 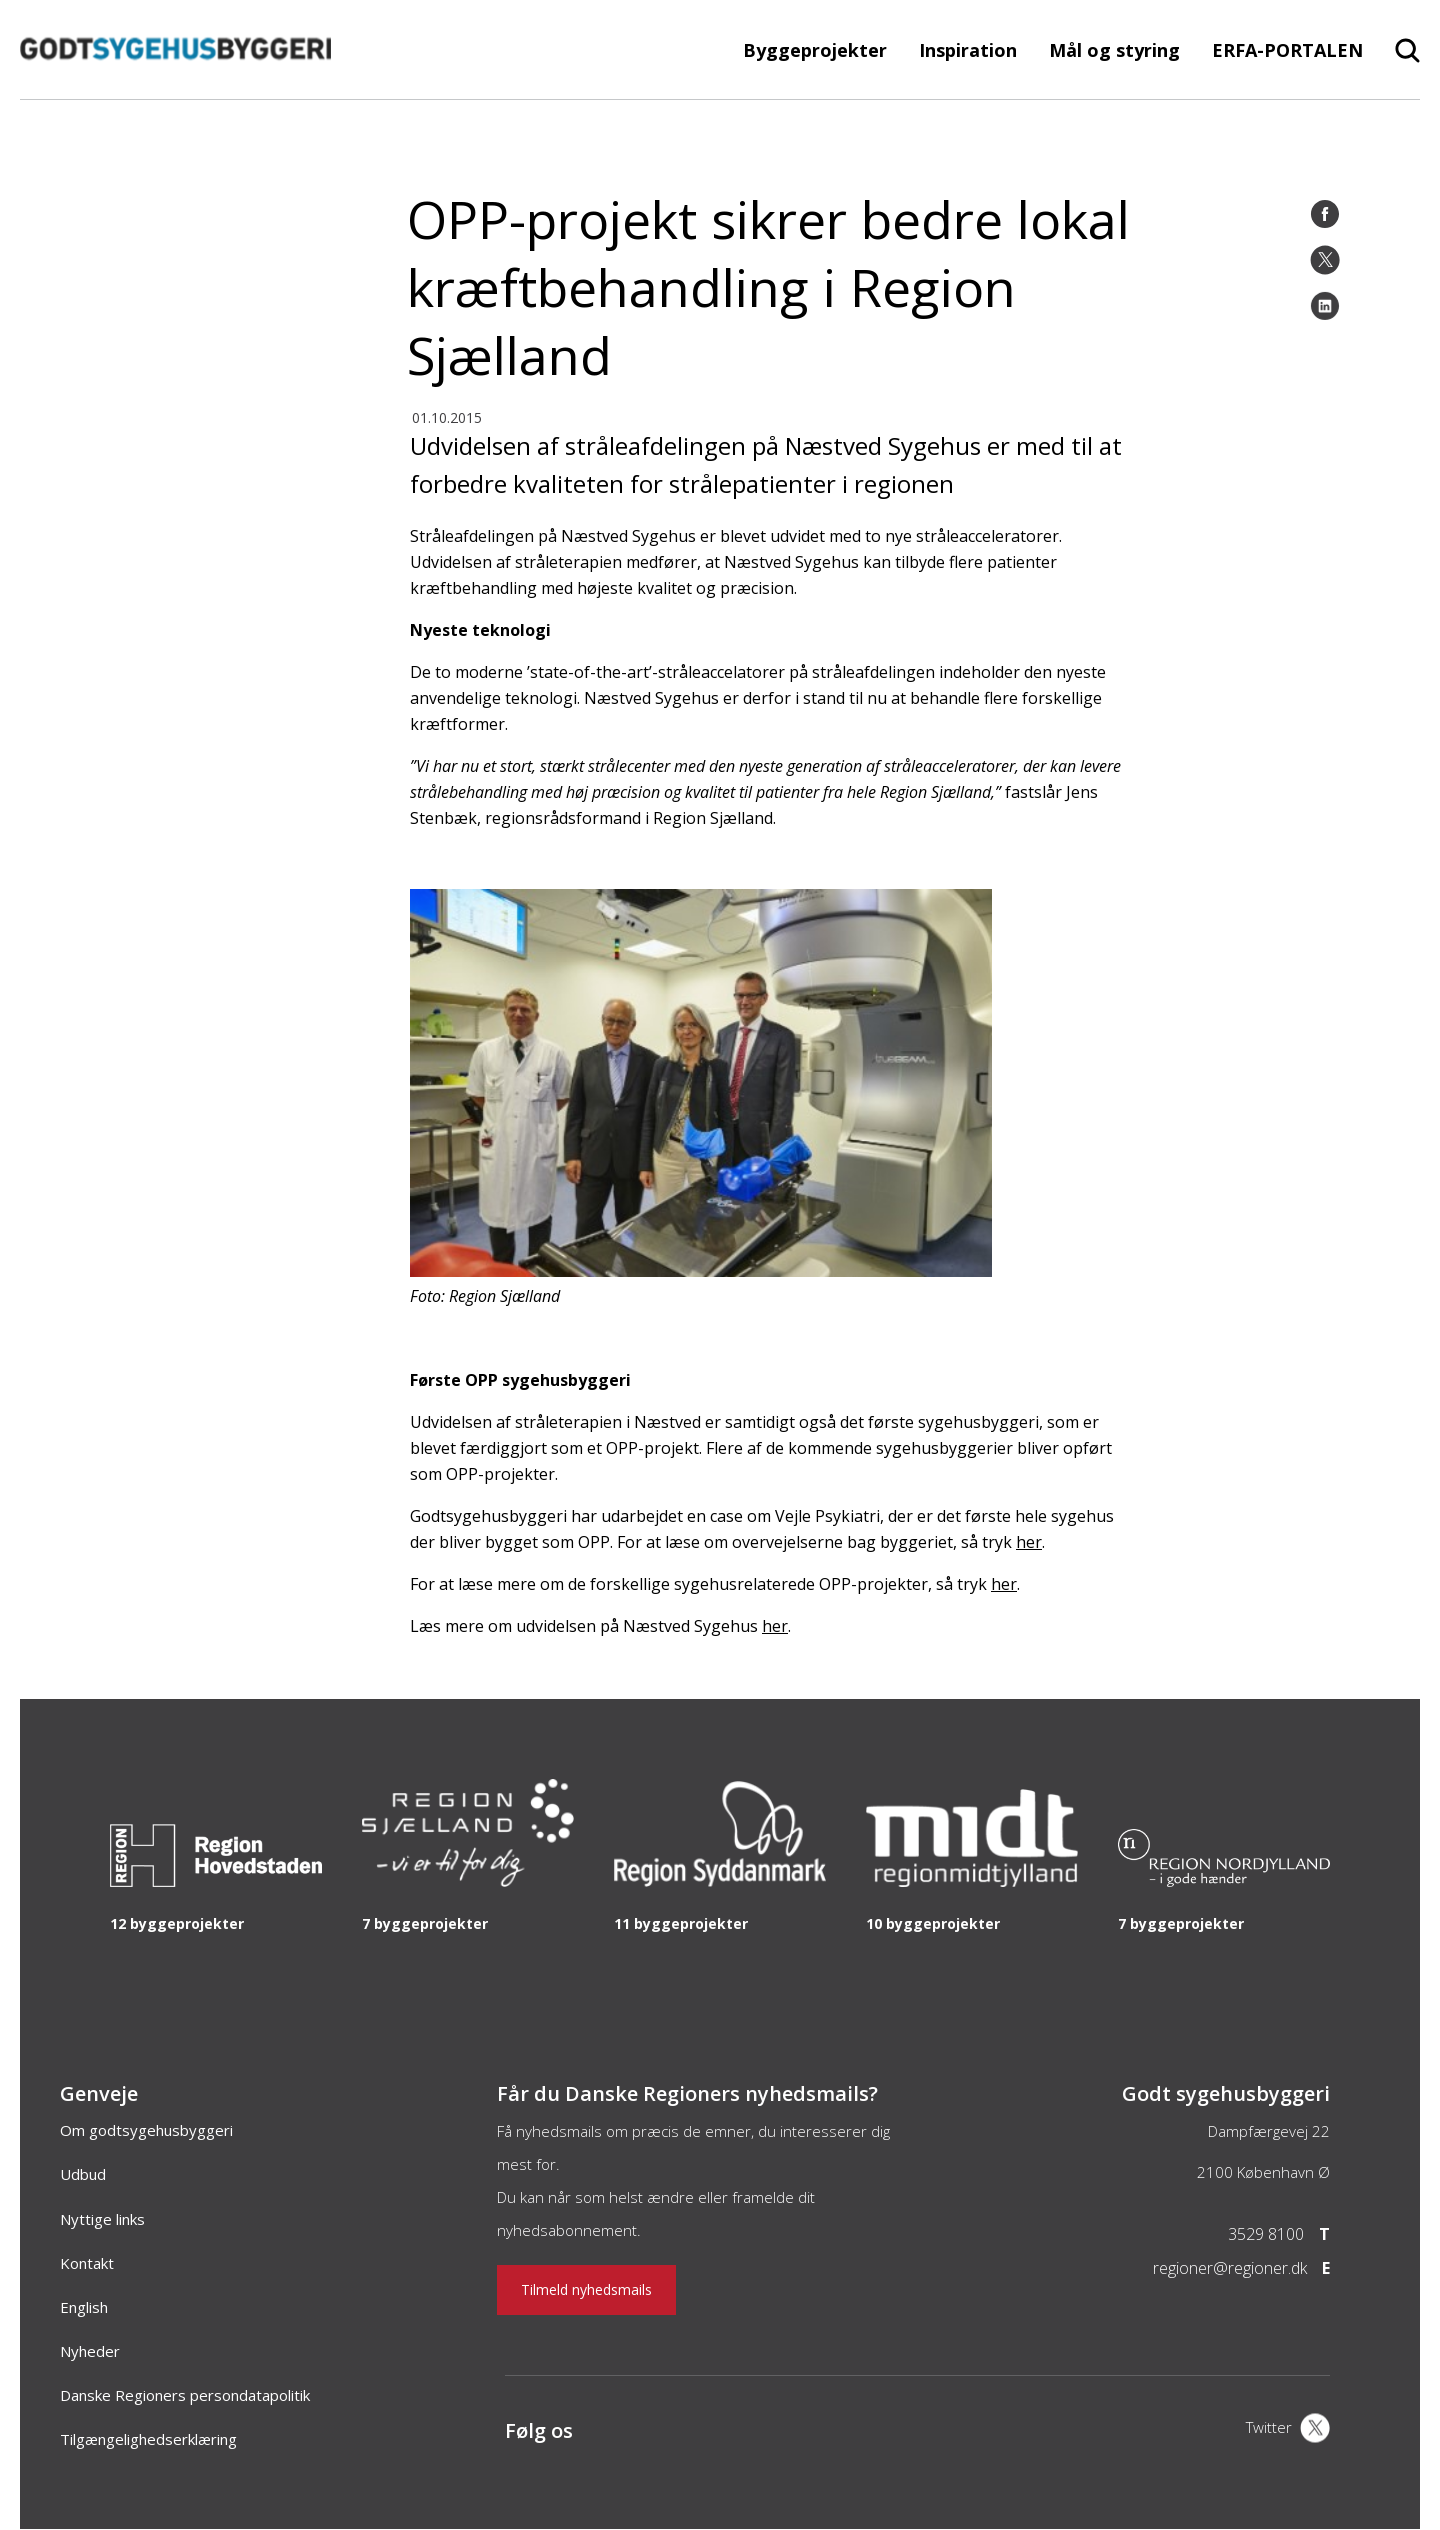 What do you see at coordinates (815, 50) in the screenshot?
I see `Byggeprojekter` at bounding box center [815, 50].